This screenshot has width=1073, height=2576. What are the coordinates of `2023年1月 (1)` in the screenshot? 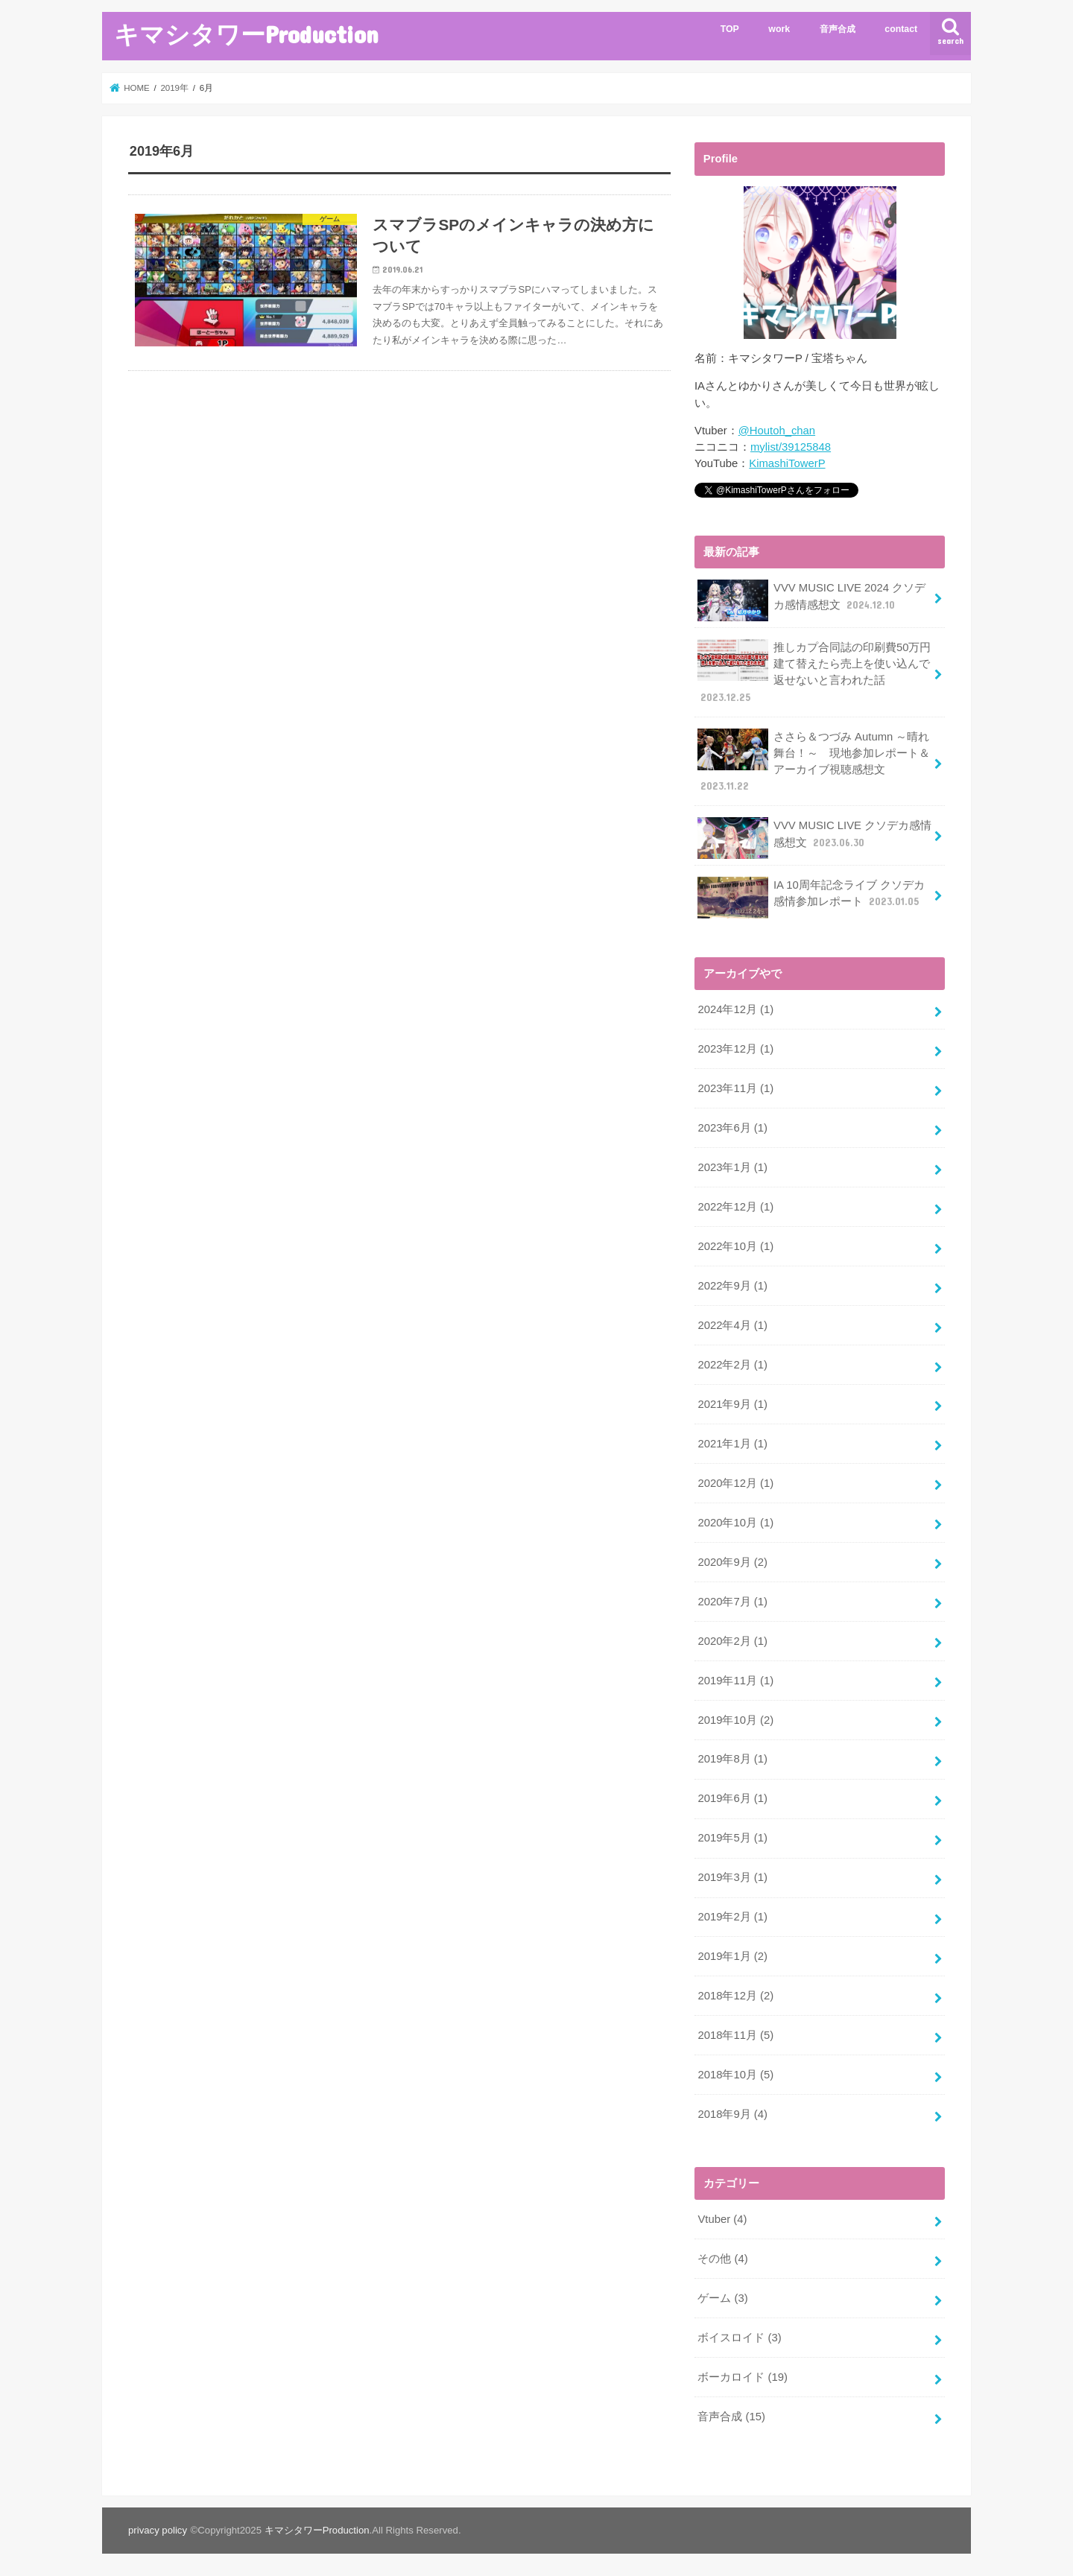 It's located at (732, 1167).